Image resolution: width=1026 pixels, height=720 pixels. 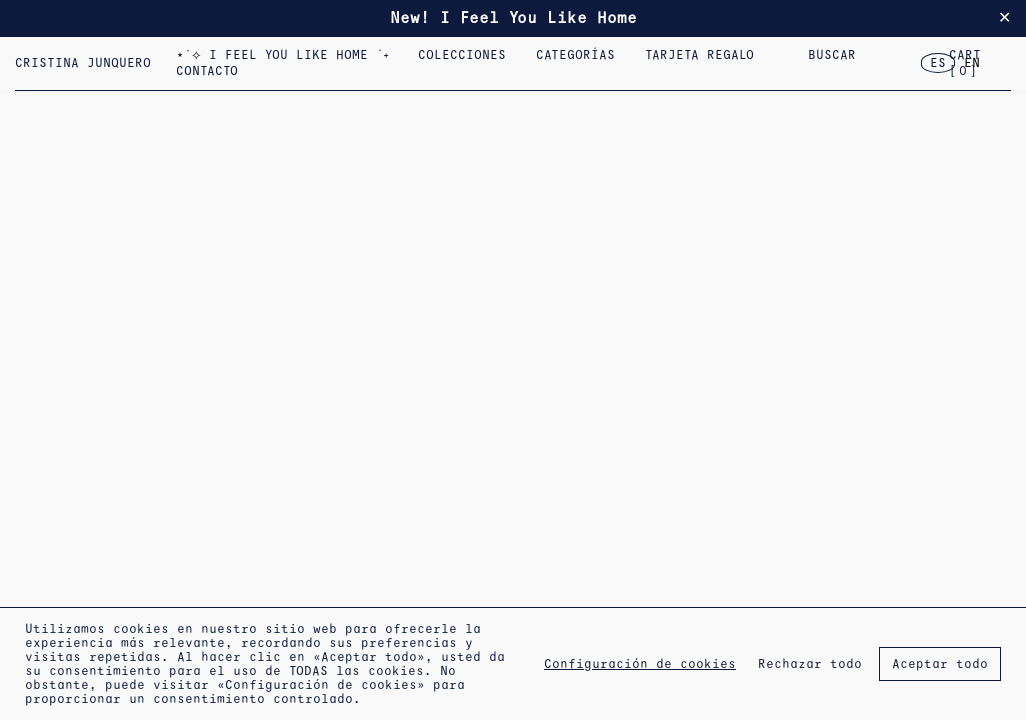 What do you see at coordinates (940, 664) in the screenshot?
I see `Aceptar todo [button]` at bounding box center [940, 664].